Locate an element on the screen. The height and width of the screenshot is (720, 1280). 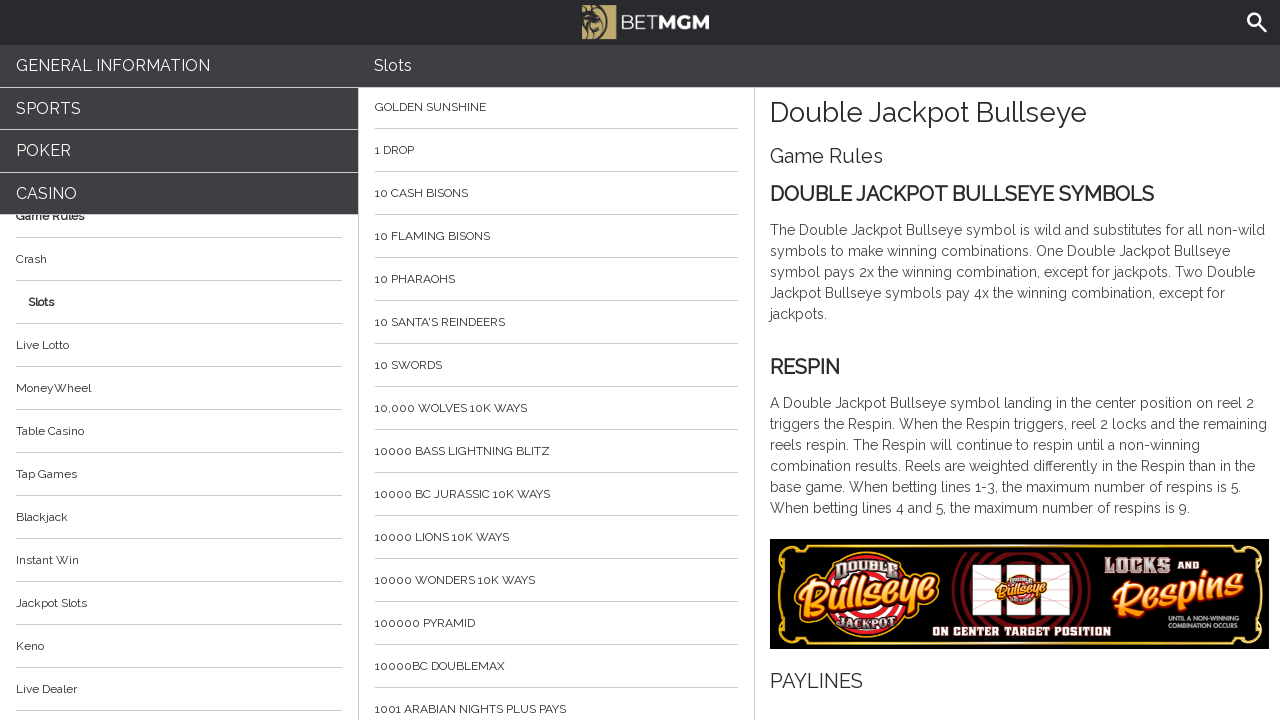
10 Pharaohs is located at coordinates (556, 279).